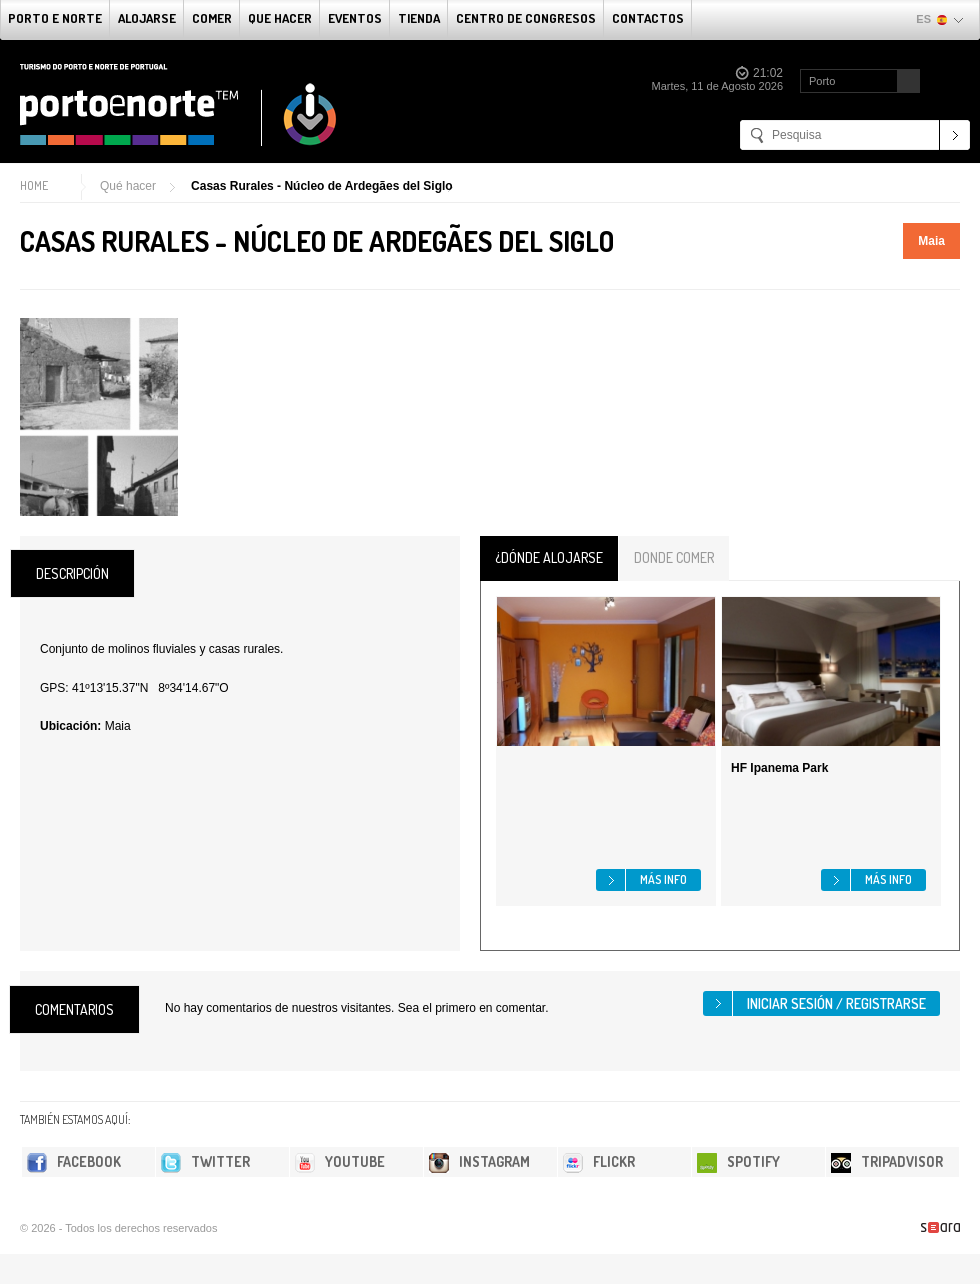 The image size is (980, 1284). I want to click on Centro de congresos, so click(526, 18).